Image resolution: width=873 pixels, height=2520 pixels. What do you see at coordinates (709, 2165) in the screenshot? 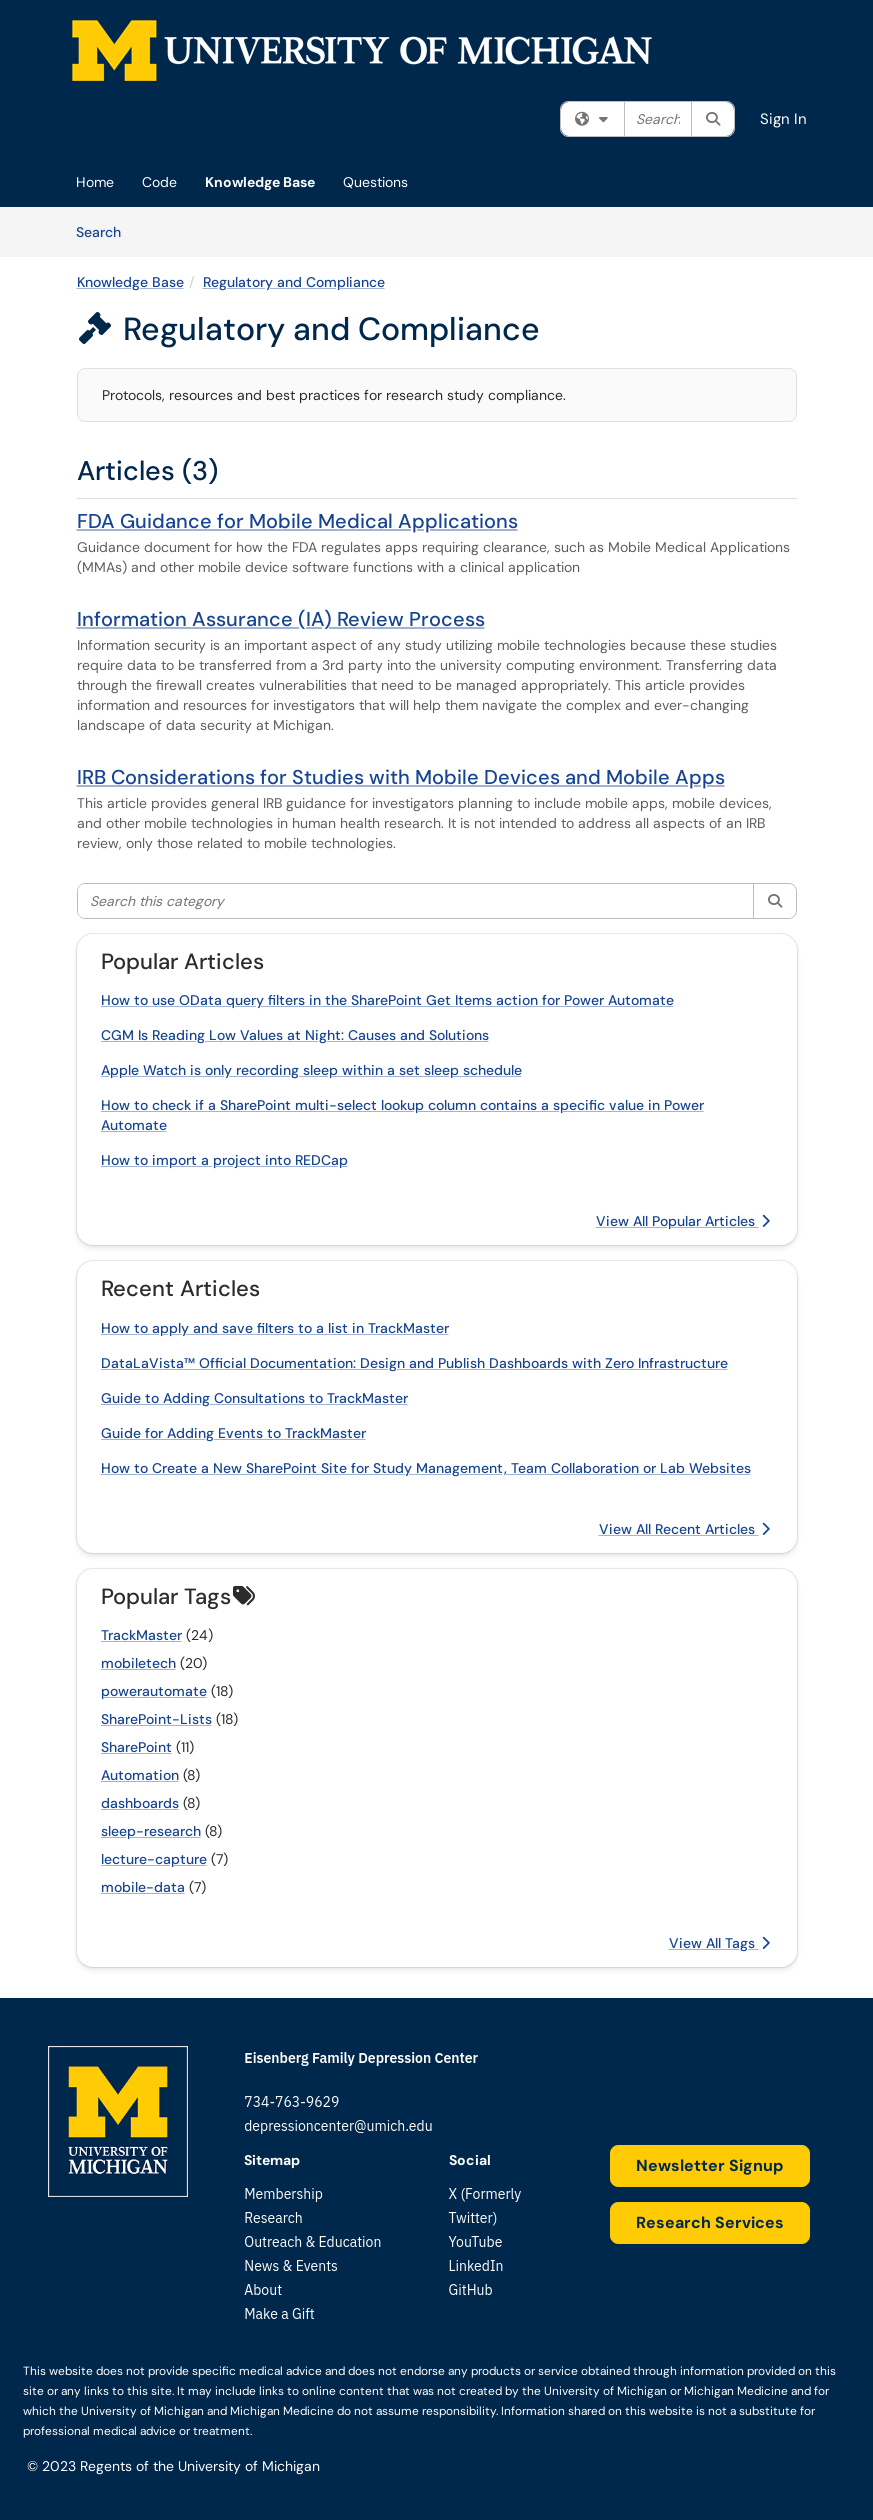
I see `Newsletter Signup` at bounding box center [709, 2165].